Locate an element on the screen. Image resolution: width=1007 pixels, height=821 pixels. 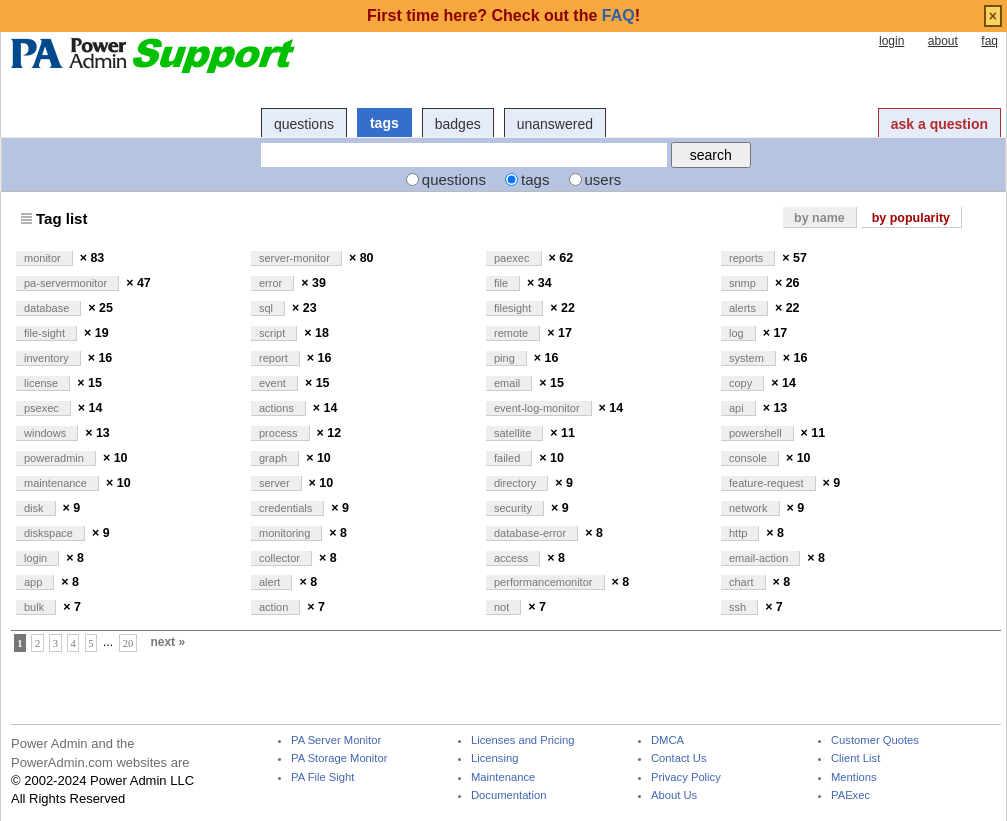
FAQ is located at coordinates (618, 15).